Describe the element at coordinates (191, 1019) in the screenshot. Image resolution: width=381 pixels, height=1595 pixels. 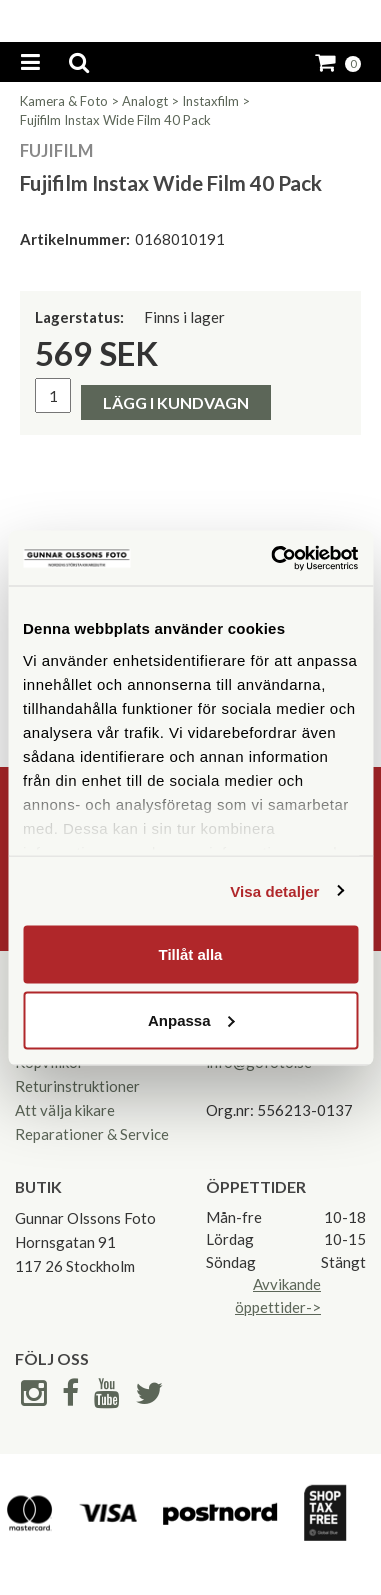
I see `Anpassa` at that location.